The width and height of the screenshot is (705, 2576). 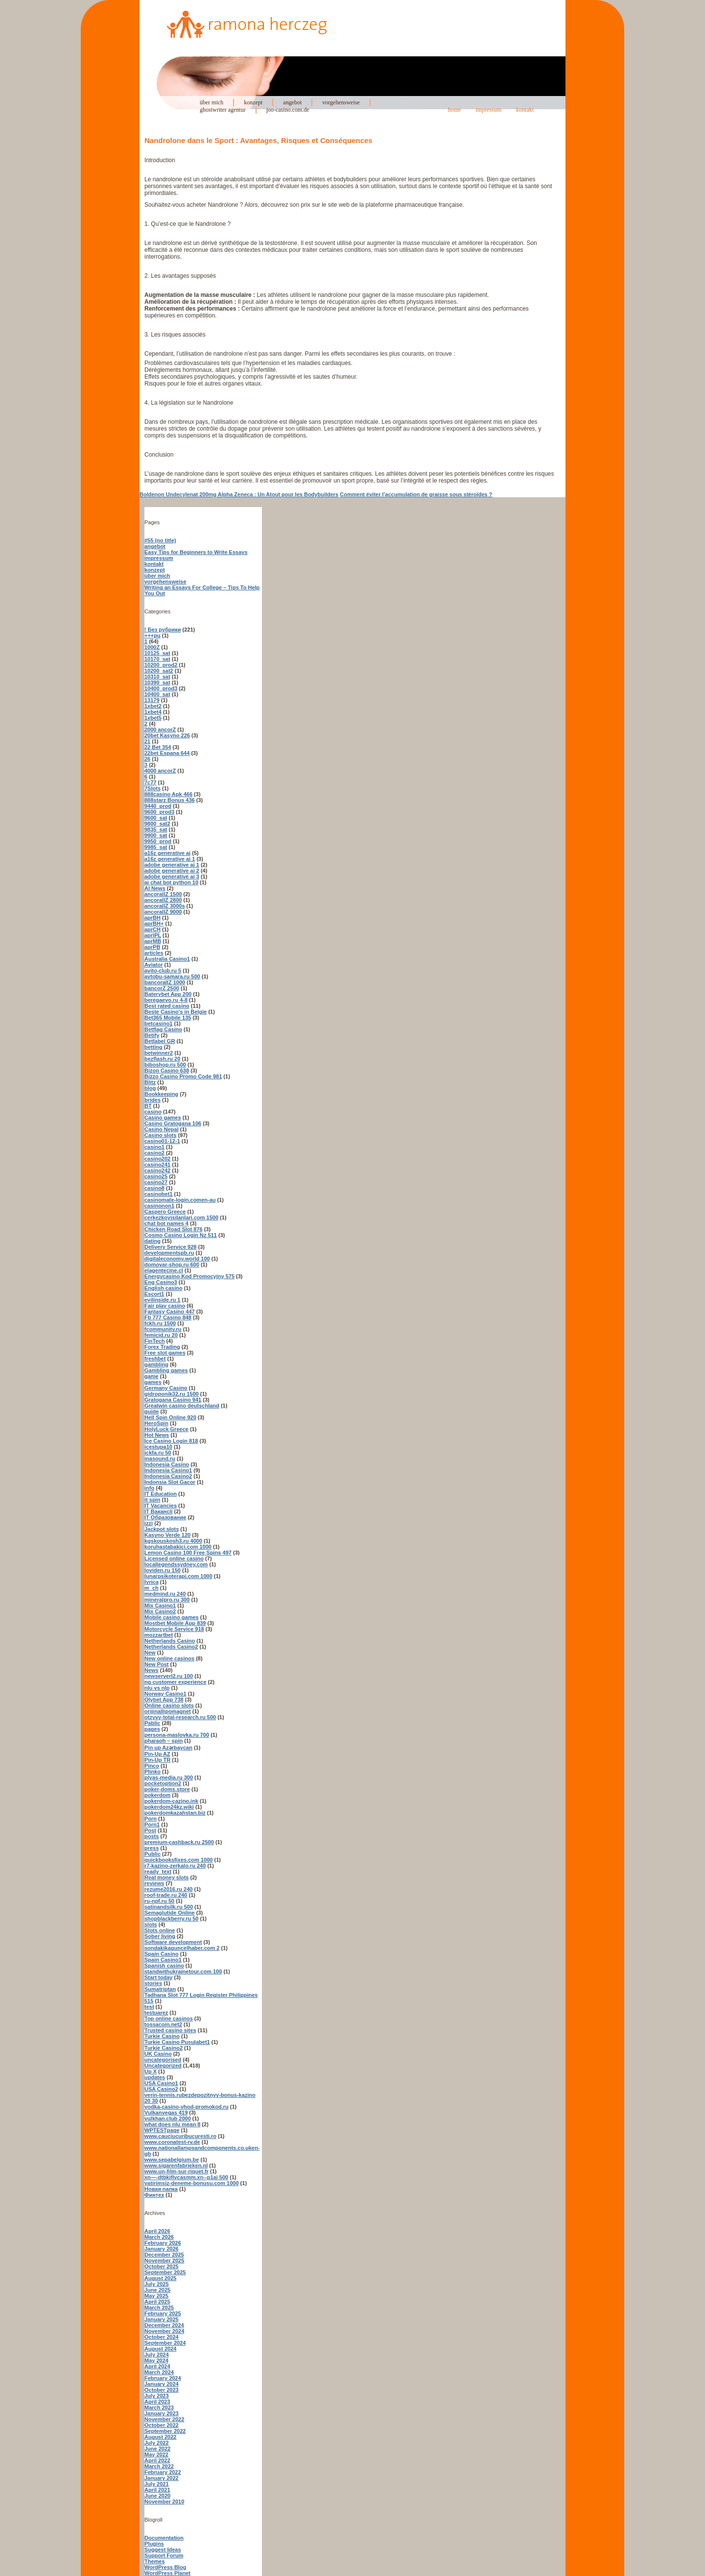 What do you see at coordinates (287, 109) in the screenshot?
I see `joo-casino.com.de` at bounding box center [287, 109].